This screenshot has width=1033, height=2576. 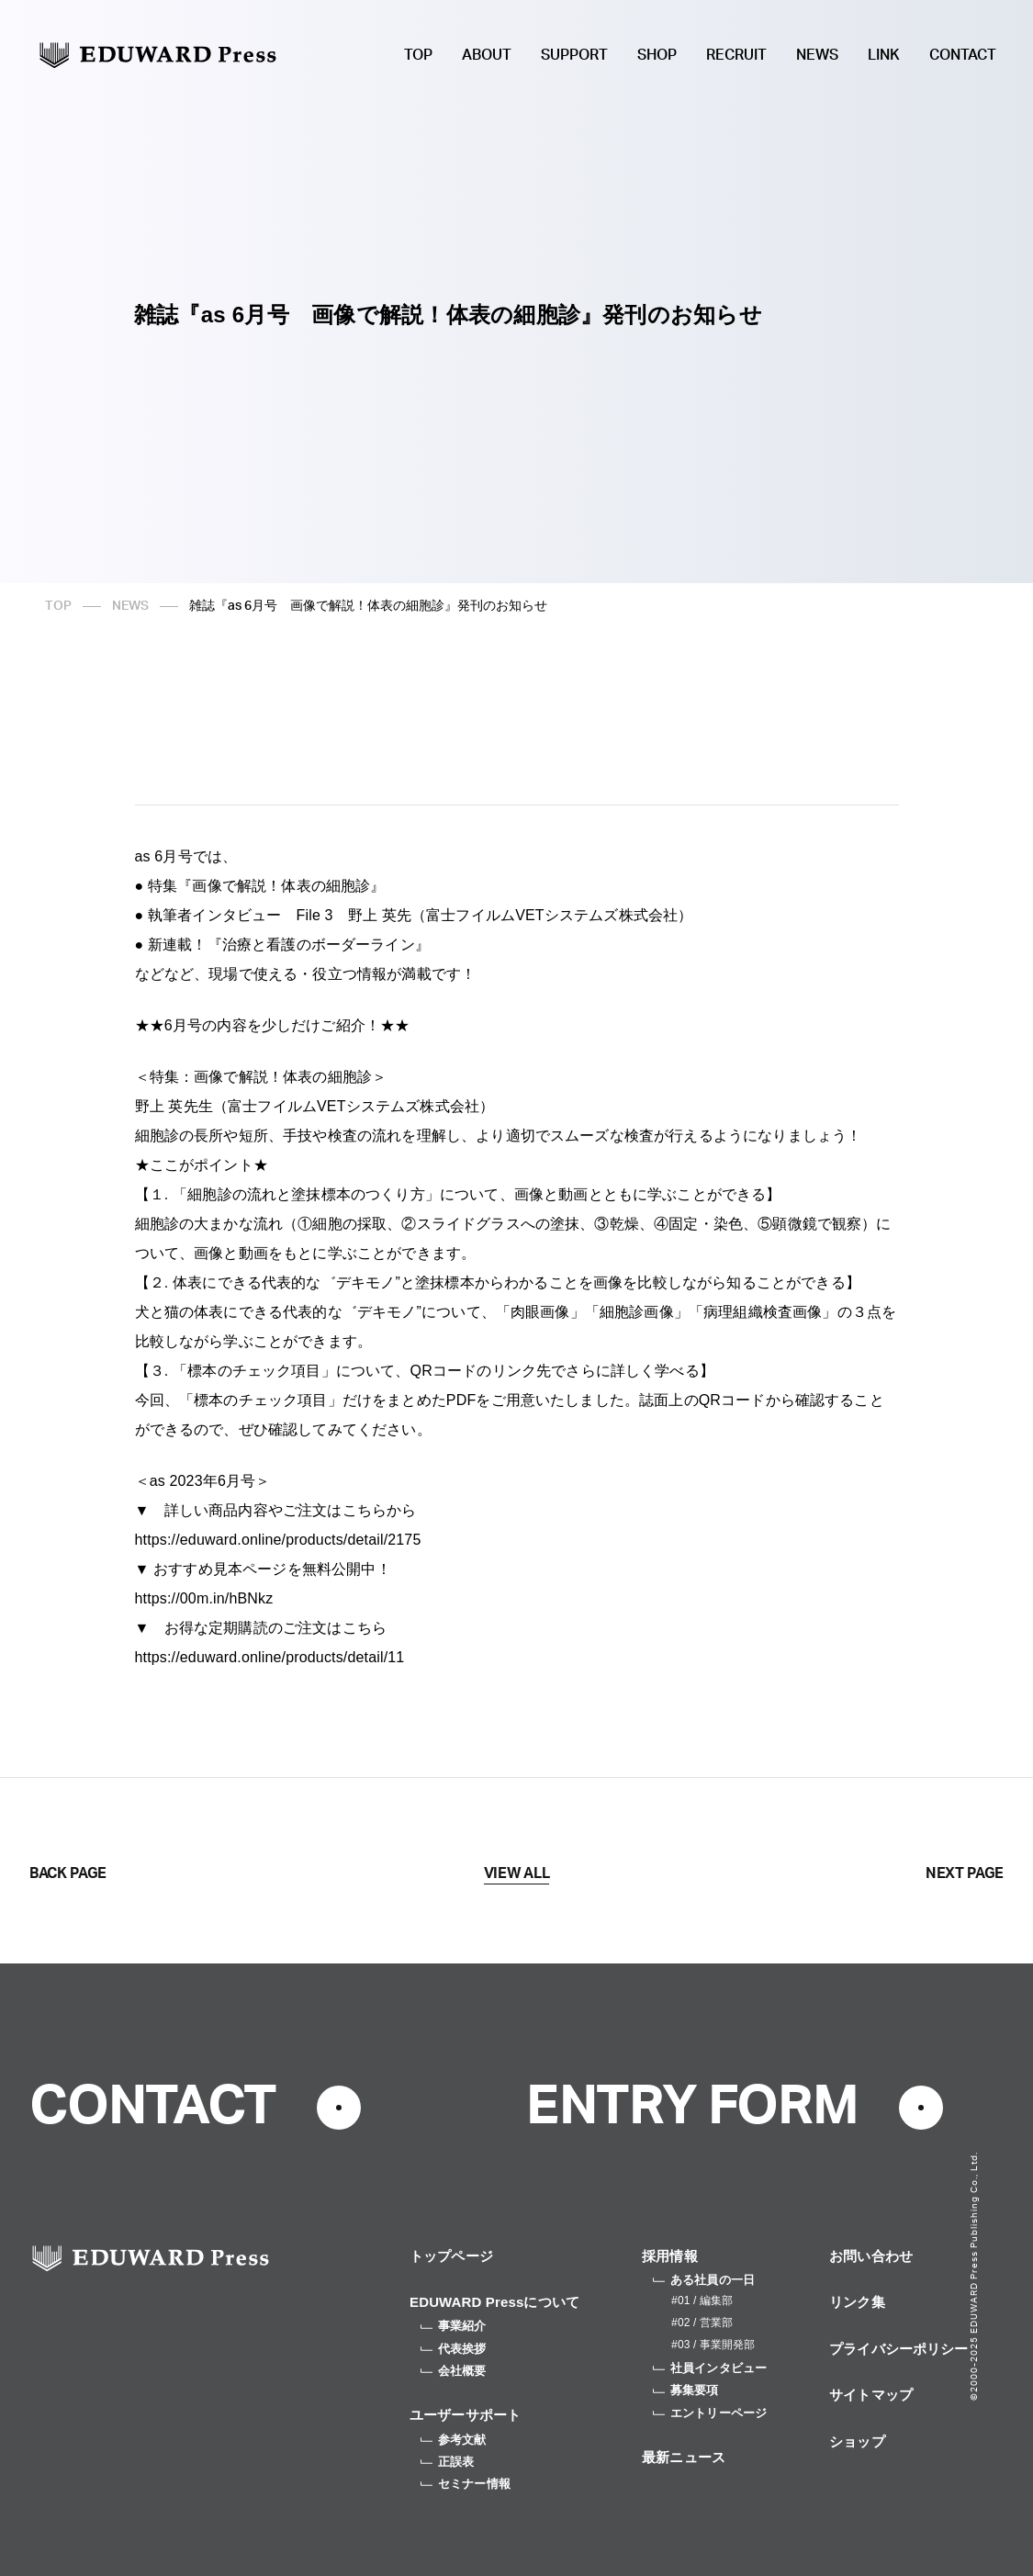 What do you see at coordinates (454, 2349) in the screenshot?
I see `代表挨拶` at bounding box center [454, 2349].